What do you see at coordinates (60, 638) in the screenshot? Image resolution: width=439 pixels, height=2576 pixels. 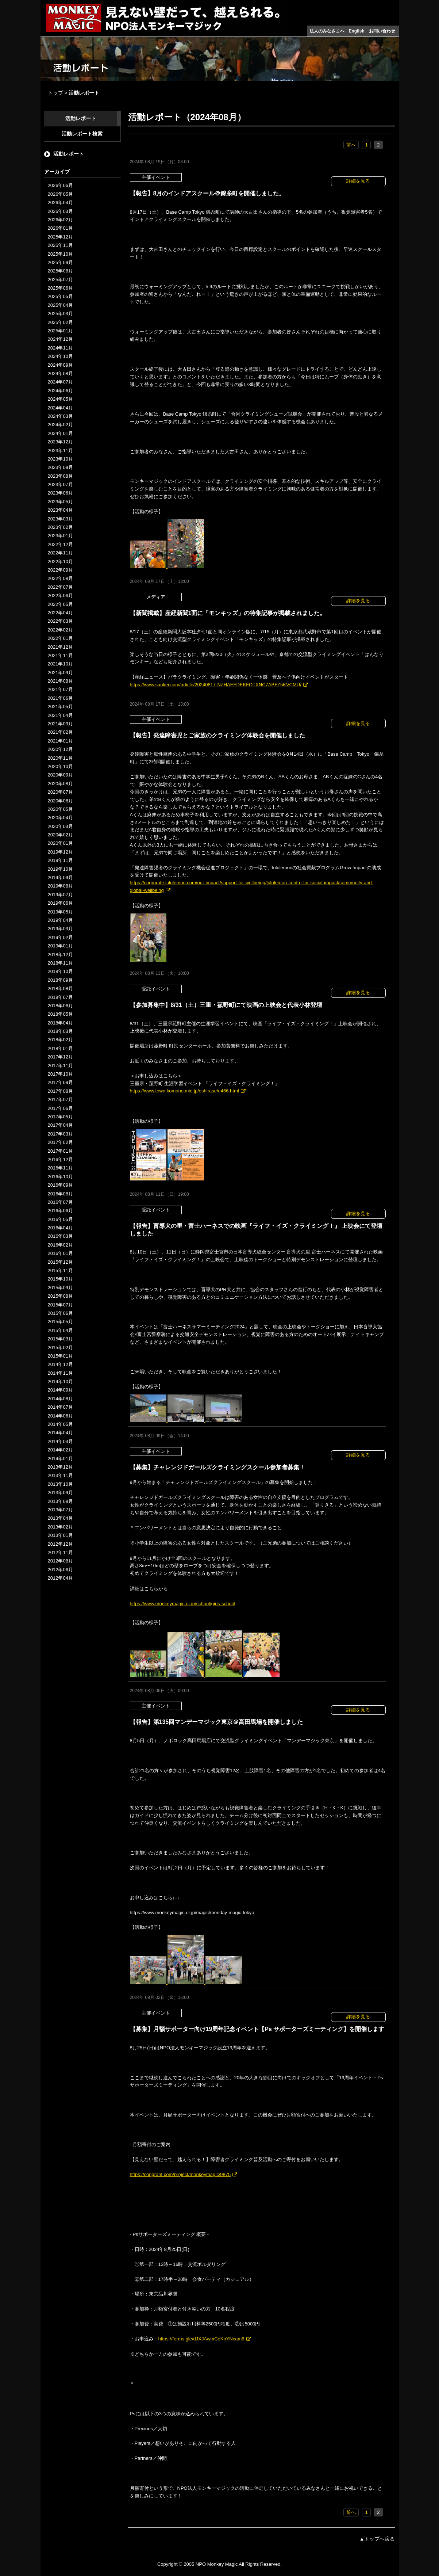 I see `2022年01月` at bounding box center [60, 638].